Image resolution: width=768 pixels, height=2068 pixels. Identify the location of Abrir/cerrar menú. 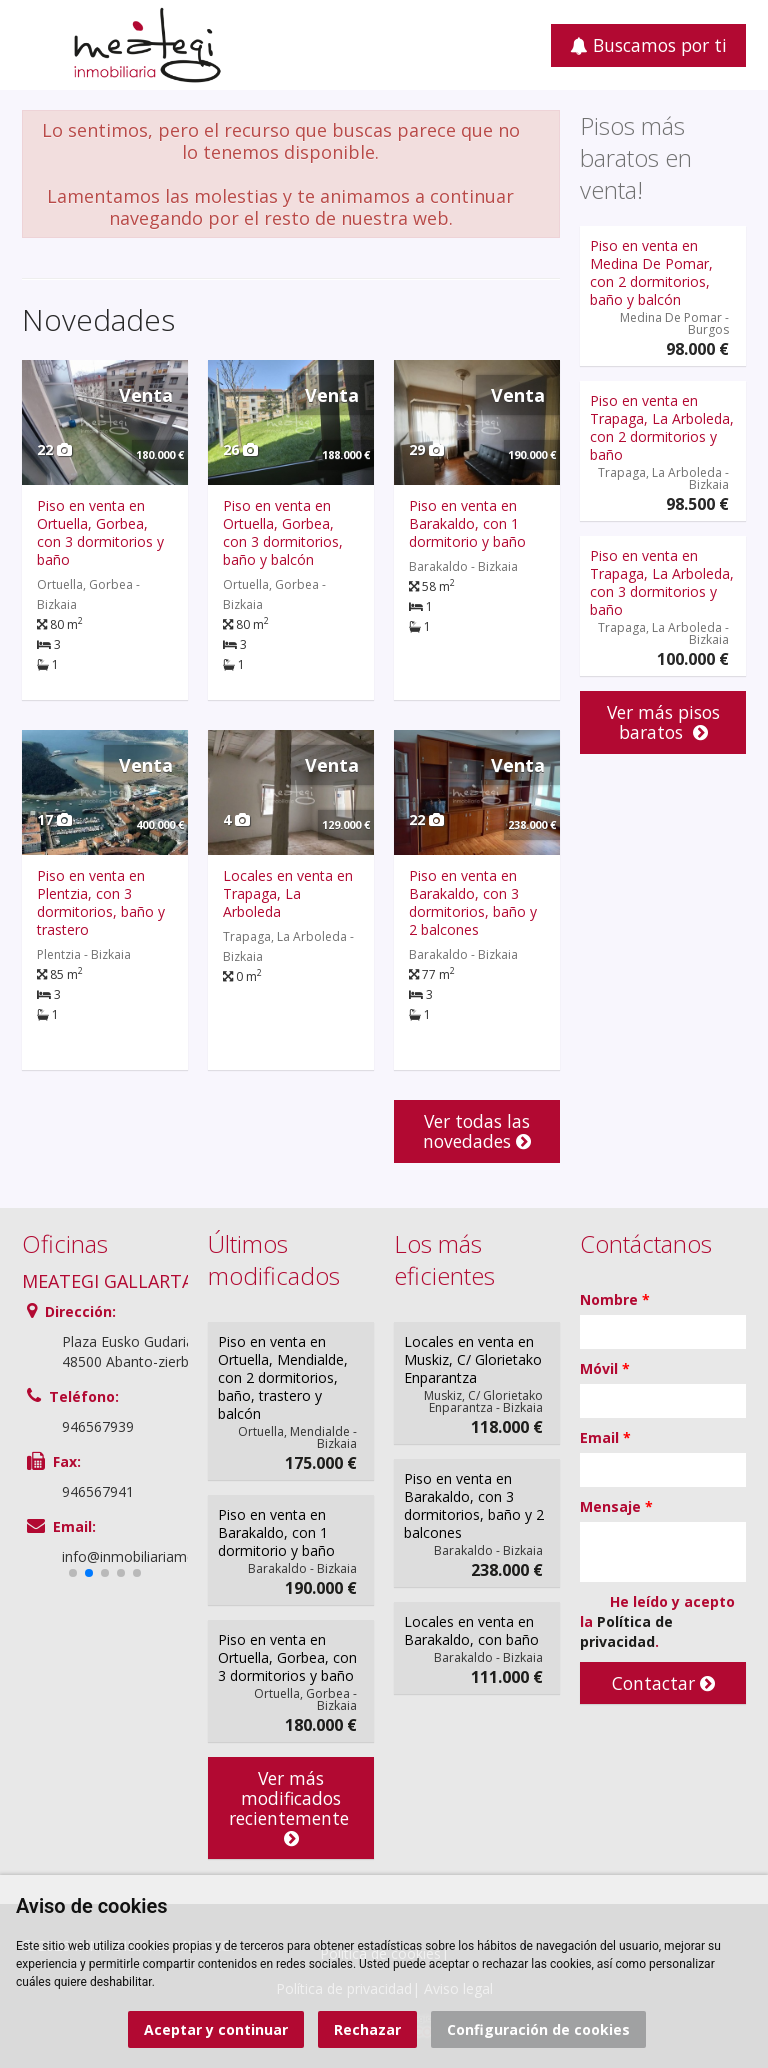
(39, 43).